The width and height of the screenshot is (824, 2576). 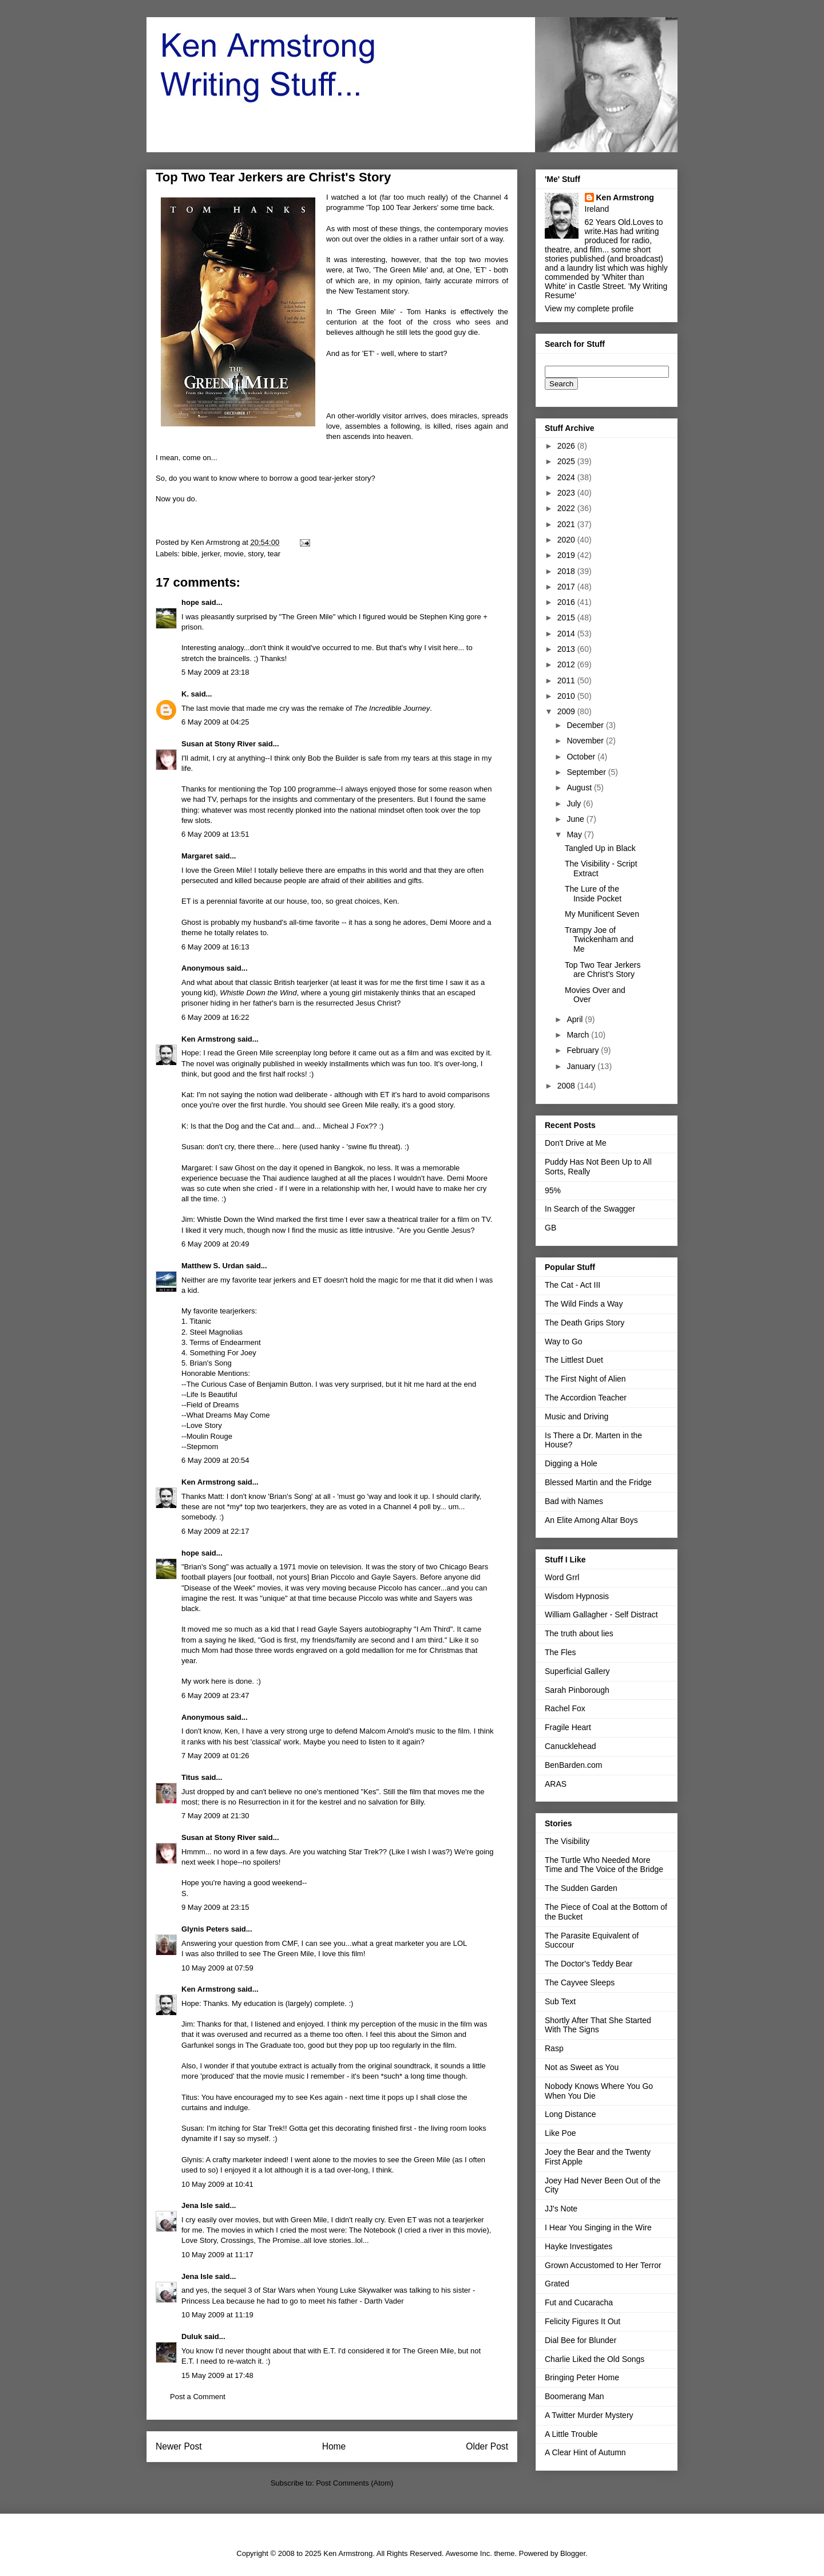 What do you see at coordinates (572, 1284) in the screenshot?
I see `The Cat - Act III` at bounding box center [572, 1284].